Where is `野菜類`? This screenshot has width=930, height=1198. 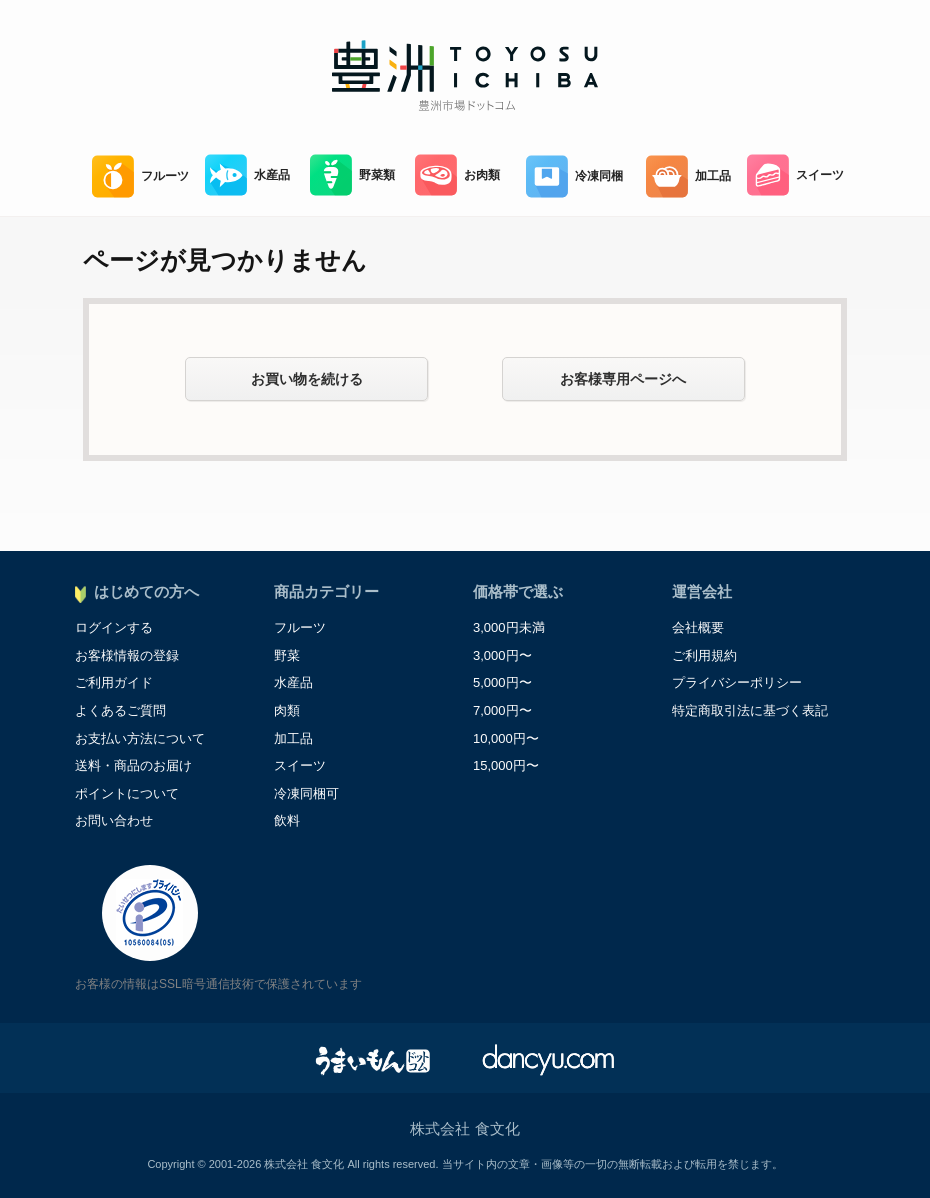
野菜類 is located at coordinates (352, 175).